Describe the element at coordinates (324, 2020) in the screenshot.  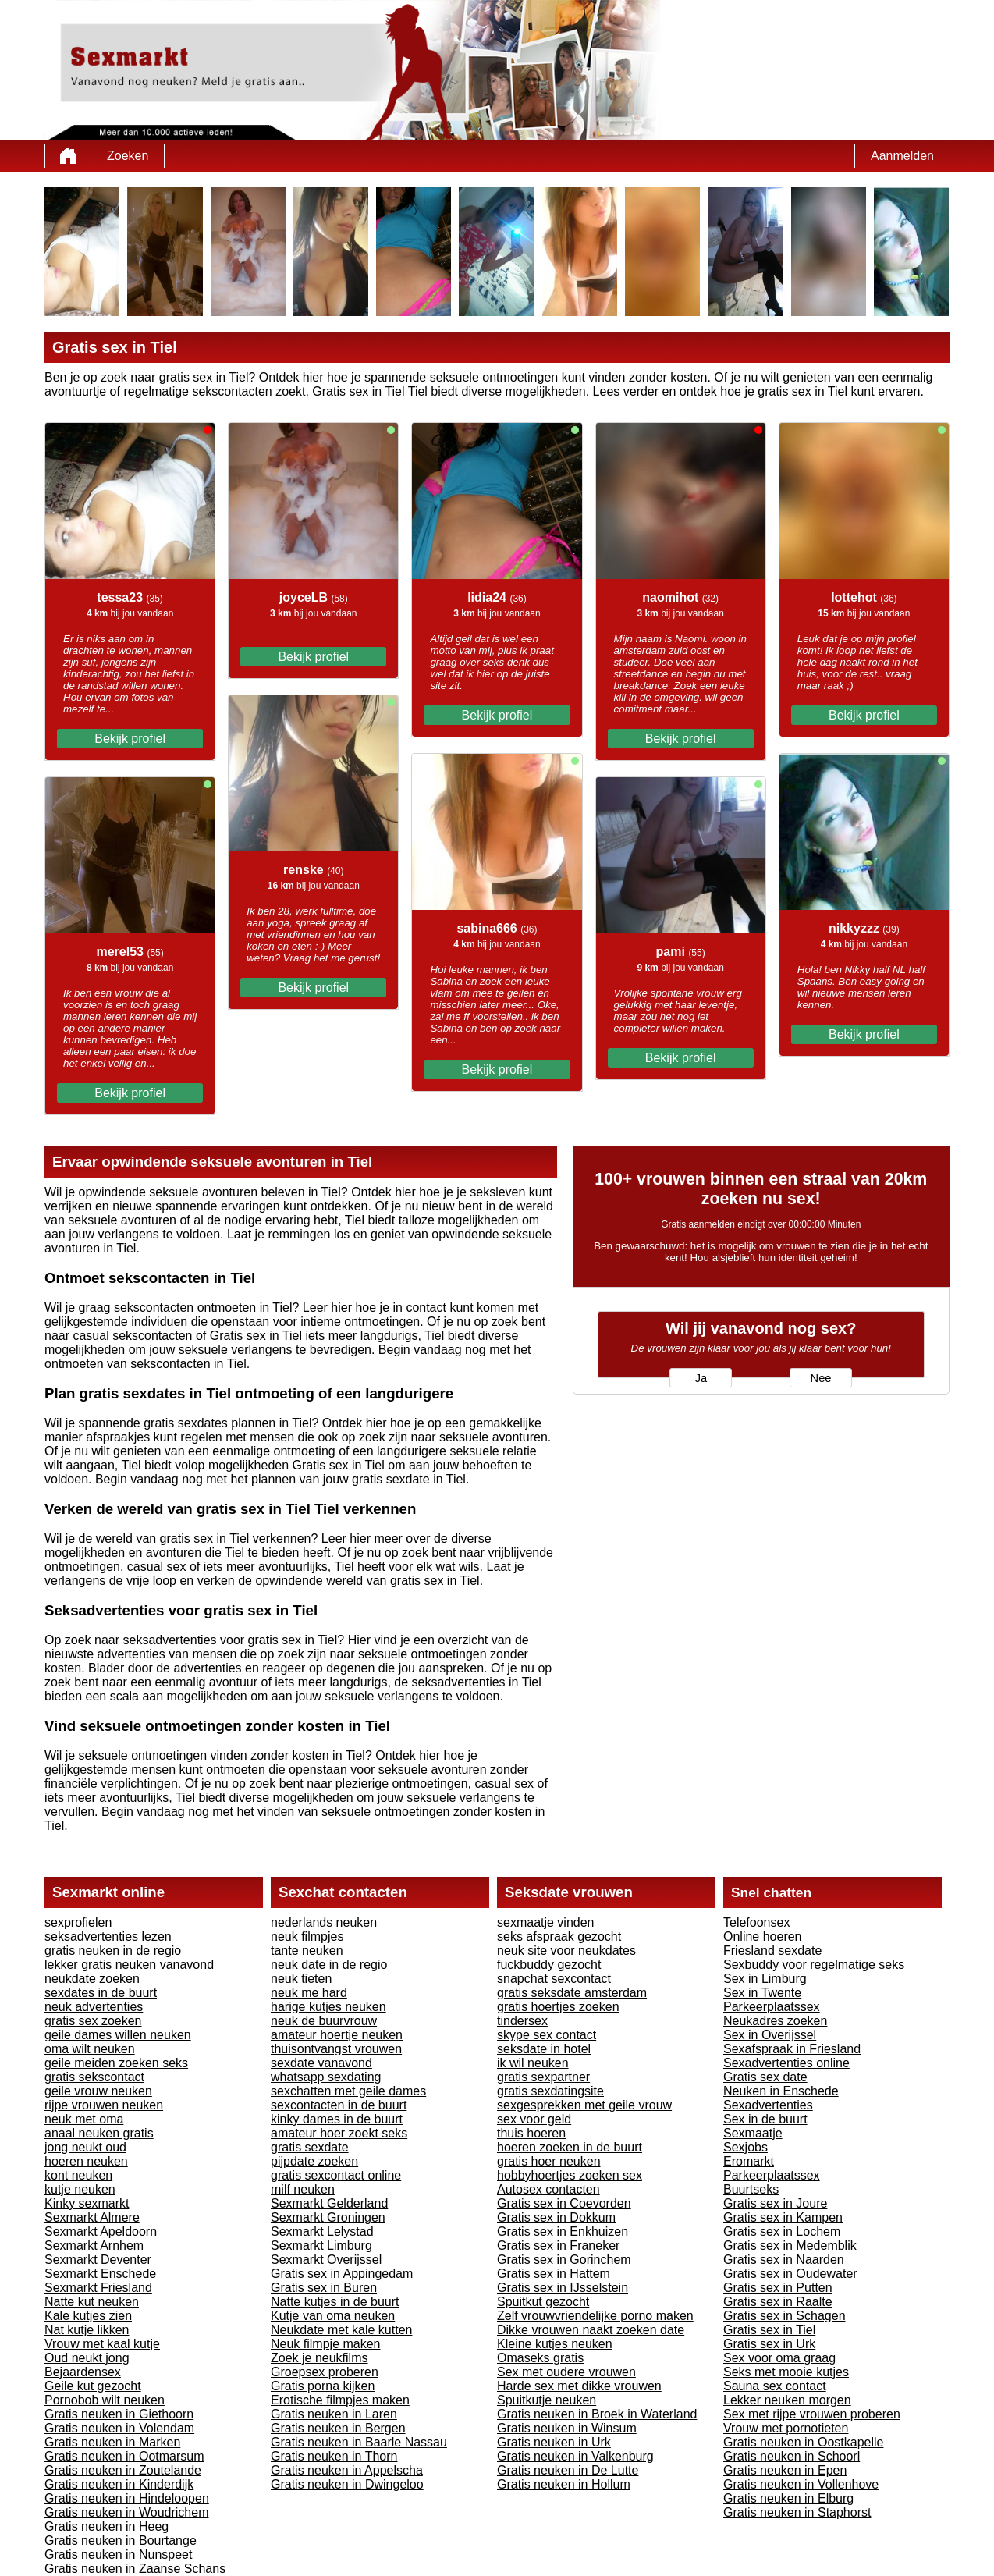
I see `neuk de buurvrouw` at that location.